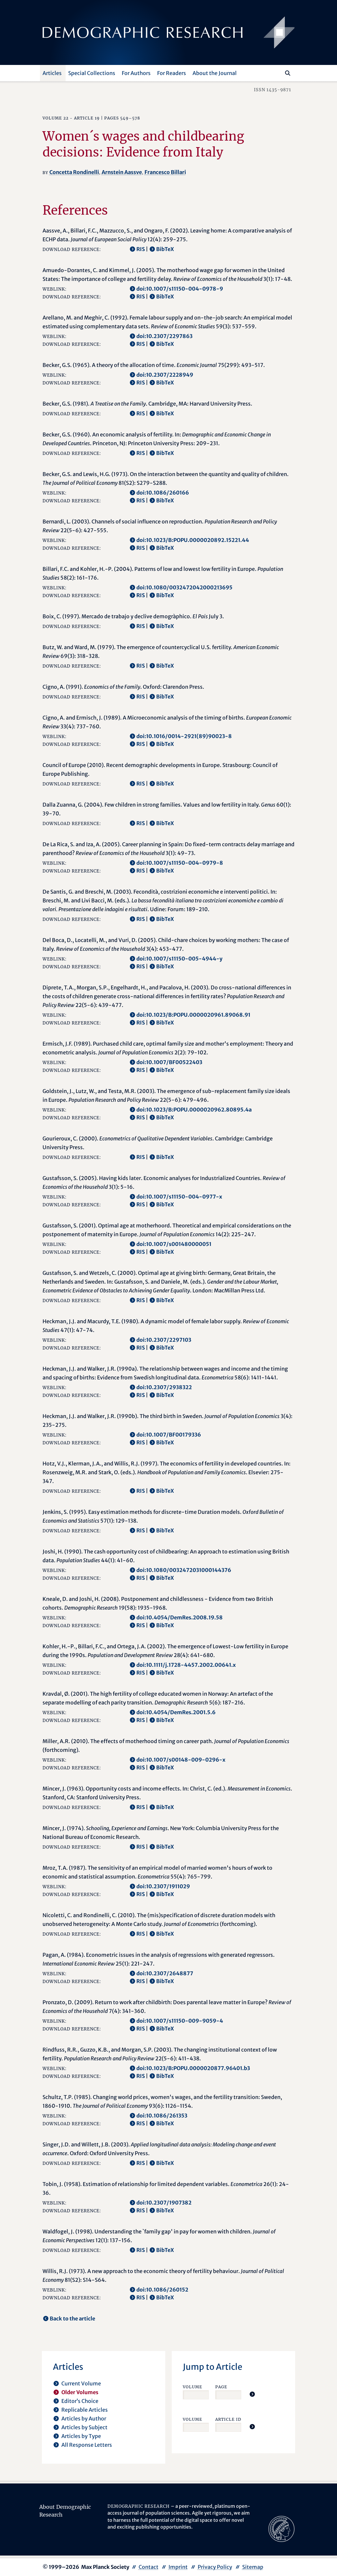 This screenshot has width=337, height=2576. Describe the element at coordinates (179, 2020) in the screenshot. I see `doi:10.1007/s11150-009-9059-4 [opens in a new tab]` at that location.